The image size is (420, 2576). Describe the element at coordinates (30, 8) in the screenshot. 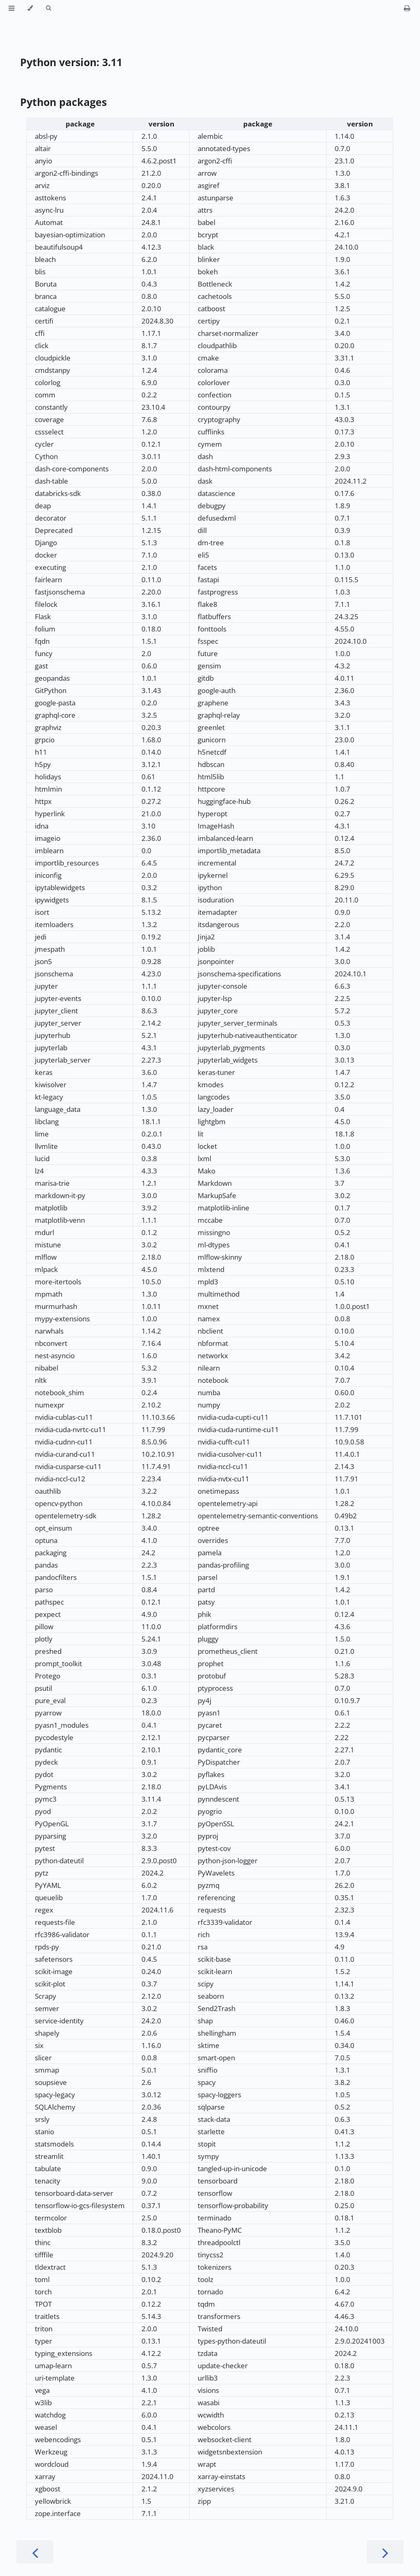

I see `[Change theme]` at that location.